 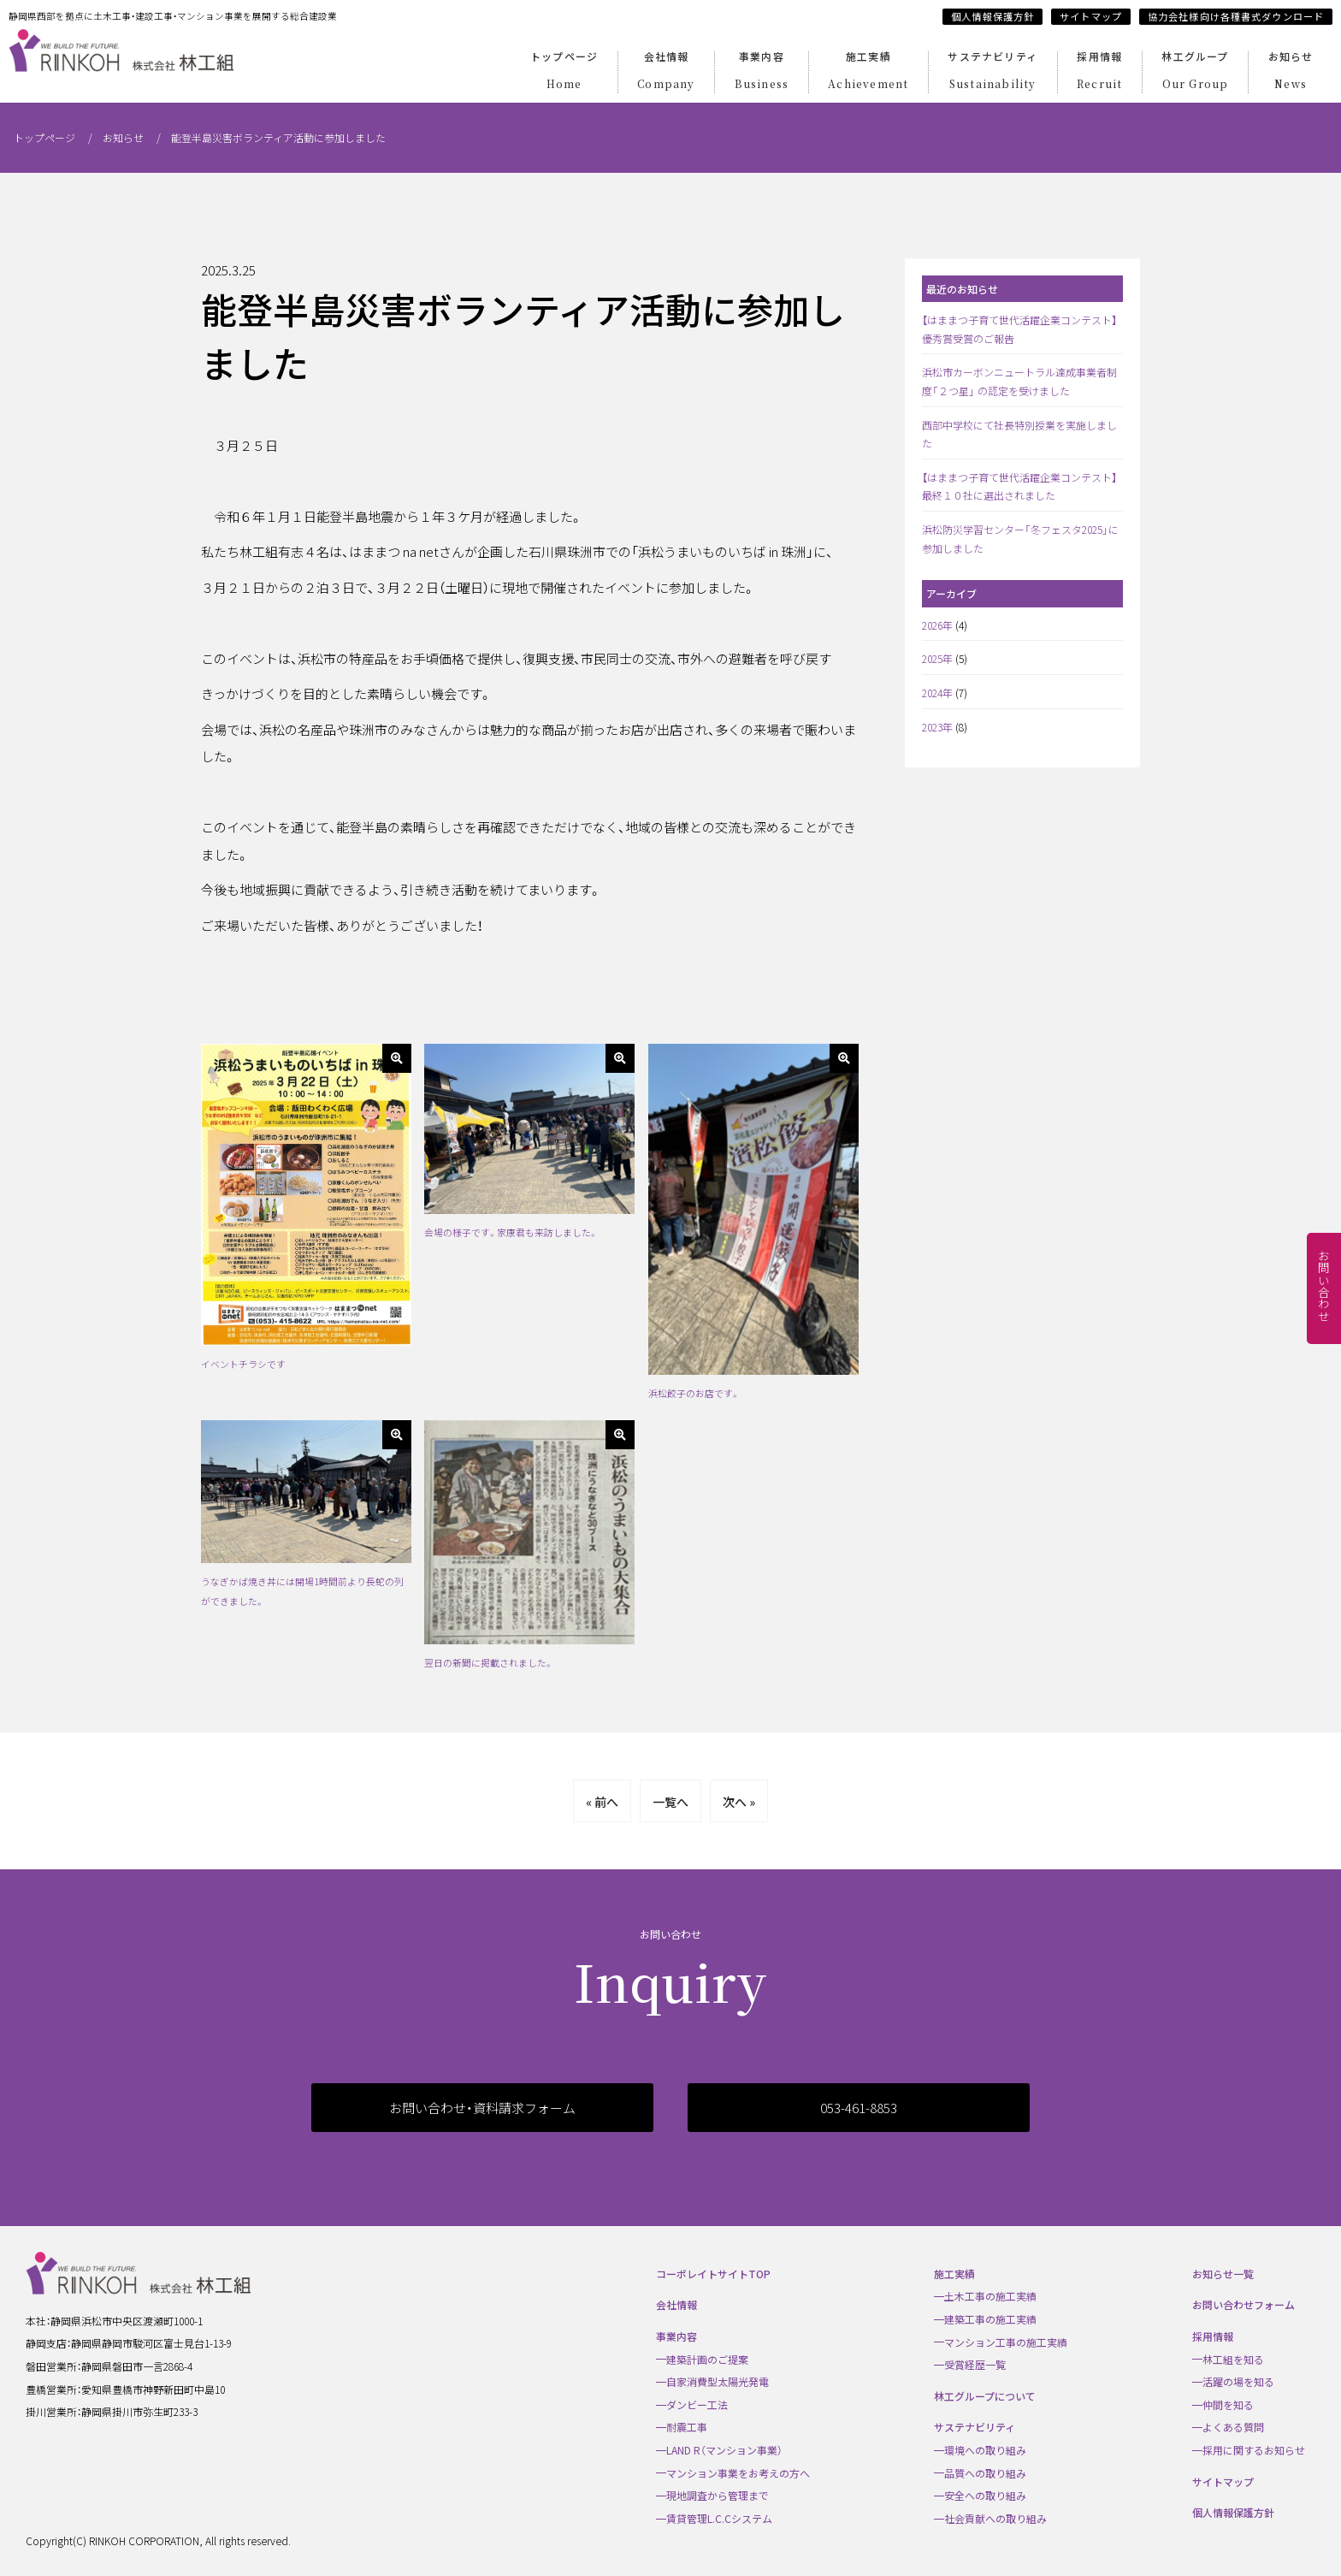 I want to click on 林工グループ, so click(x=1194, y=72).